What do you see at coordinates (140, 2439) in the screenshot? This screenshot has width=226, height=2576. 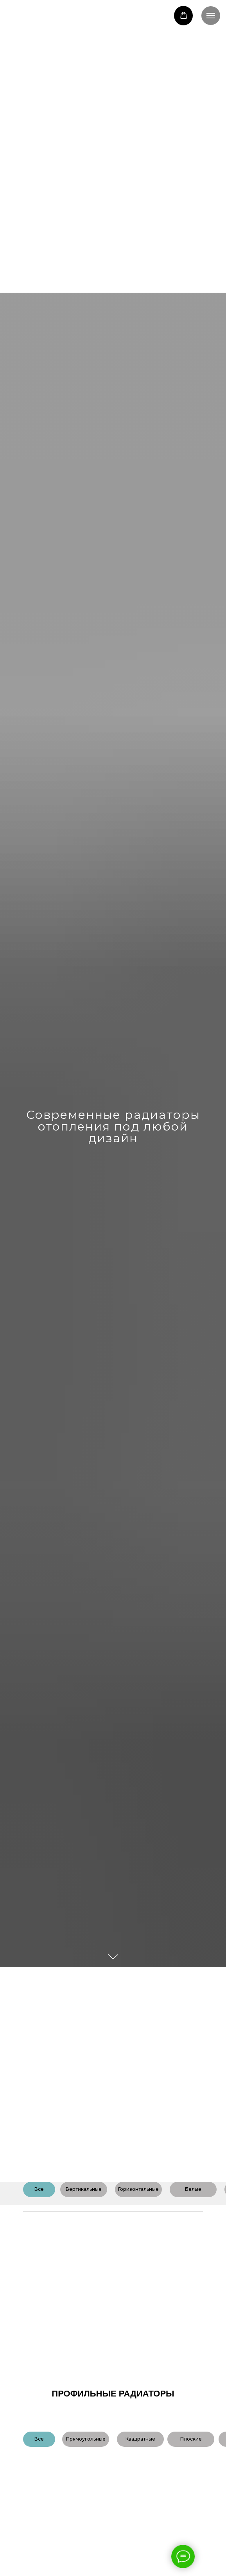 I see `Квадратные` at bounding box center [140, 2439].